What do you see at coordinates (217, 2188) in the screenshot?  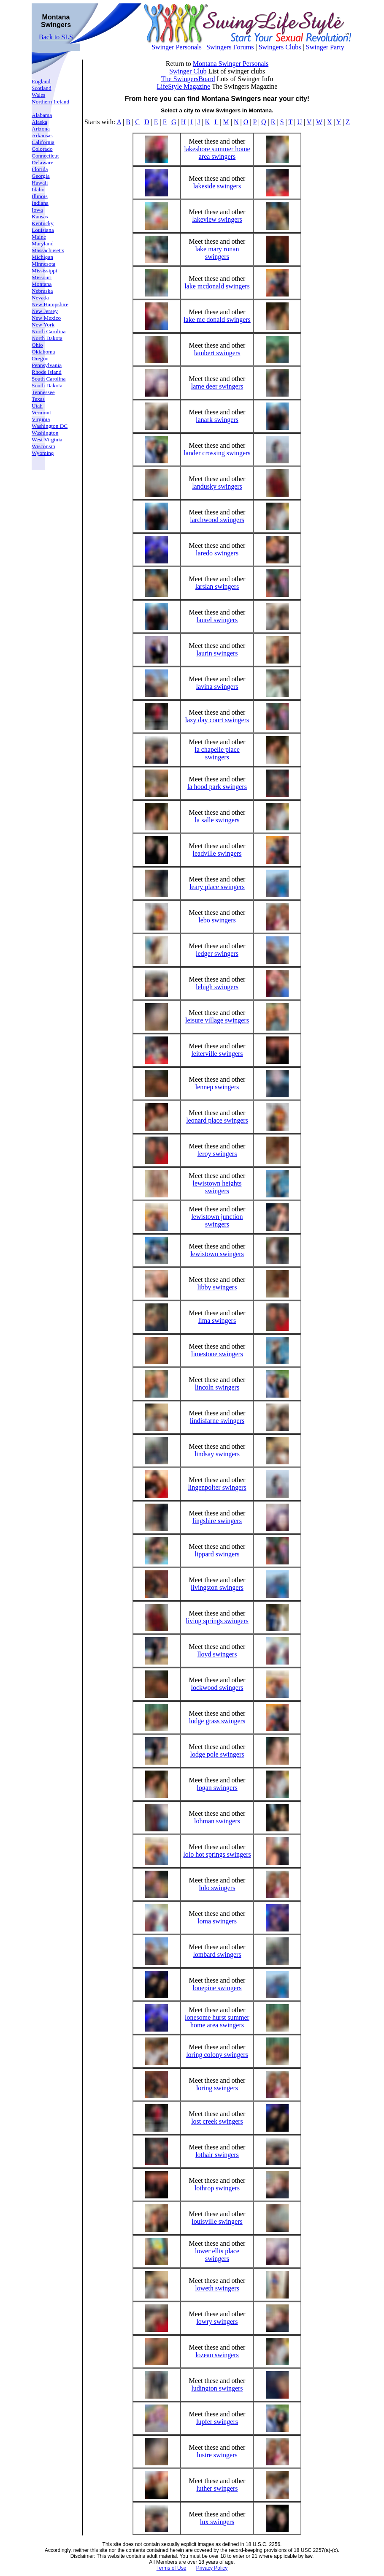 I see `lothrop swingers` at bounding box center [217, 2188].